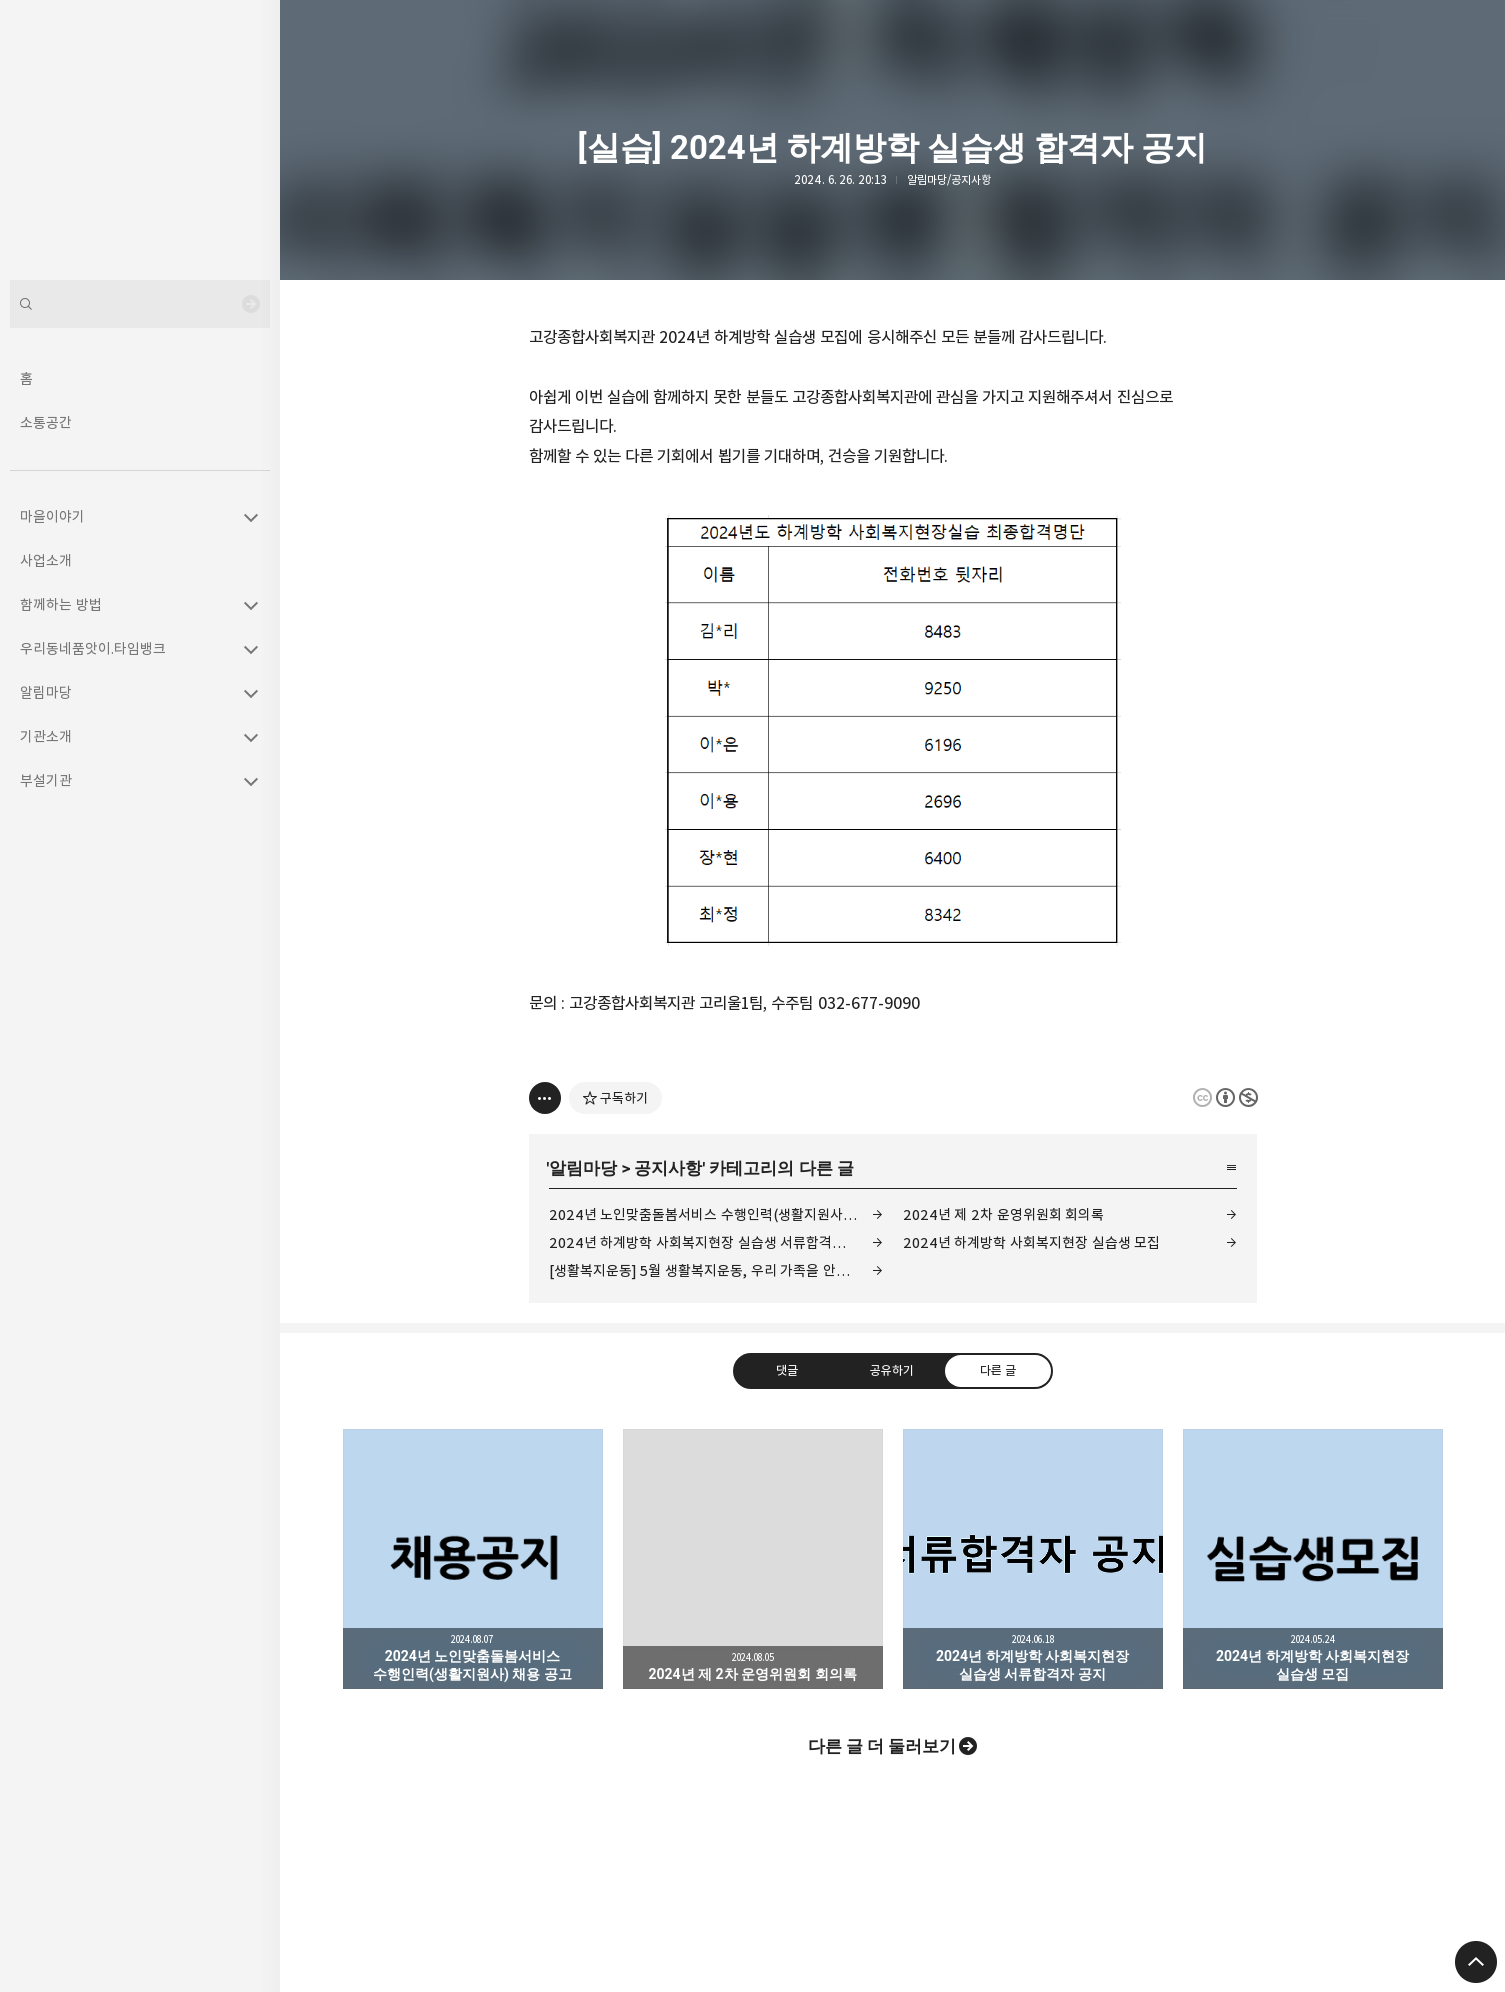  What do you see at coordinates (140, 304) in the screenshot?
I see `[검색어 입력]` at bounding box center [140, 304].